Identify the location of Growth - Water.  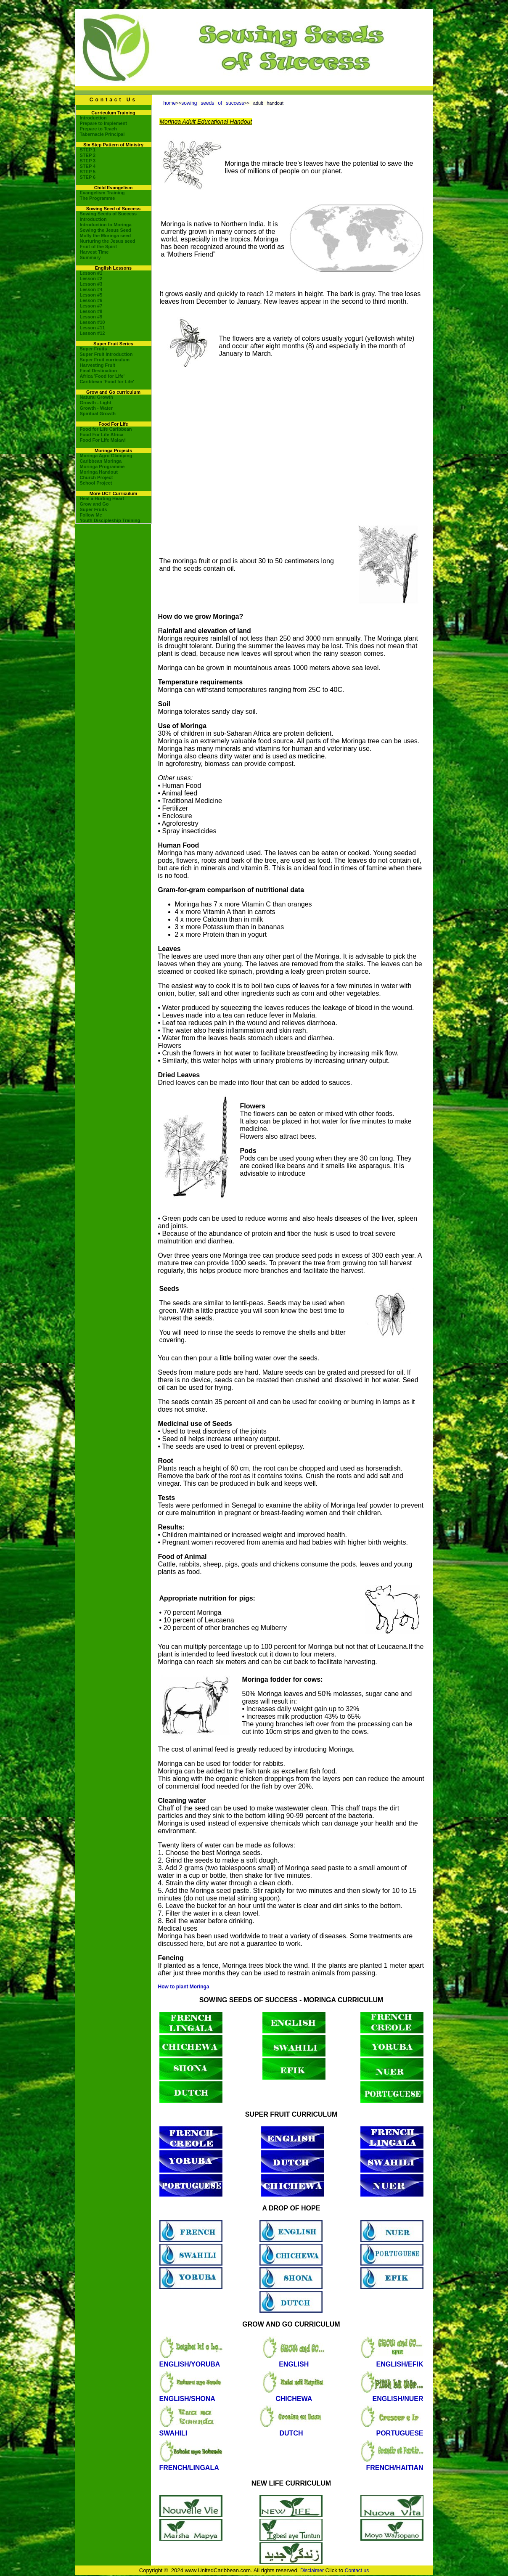
(96, 408).